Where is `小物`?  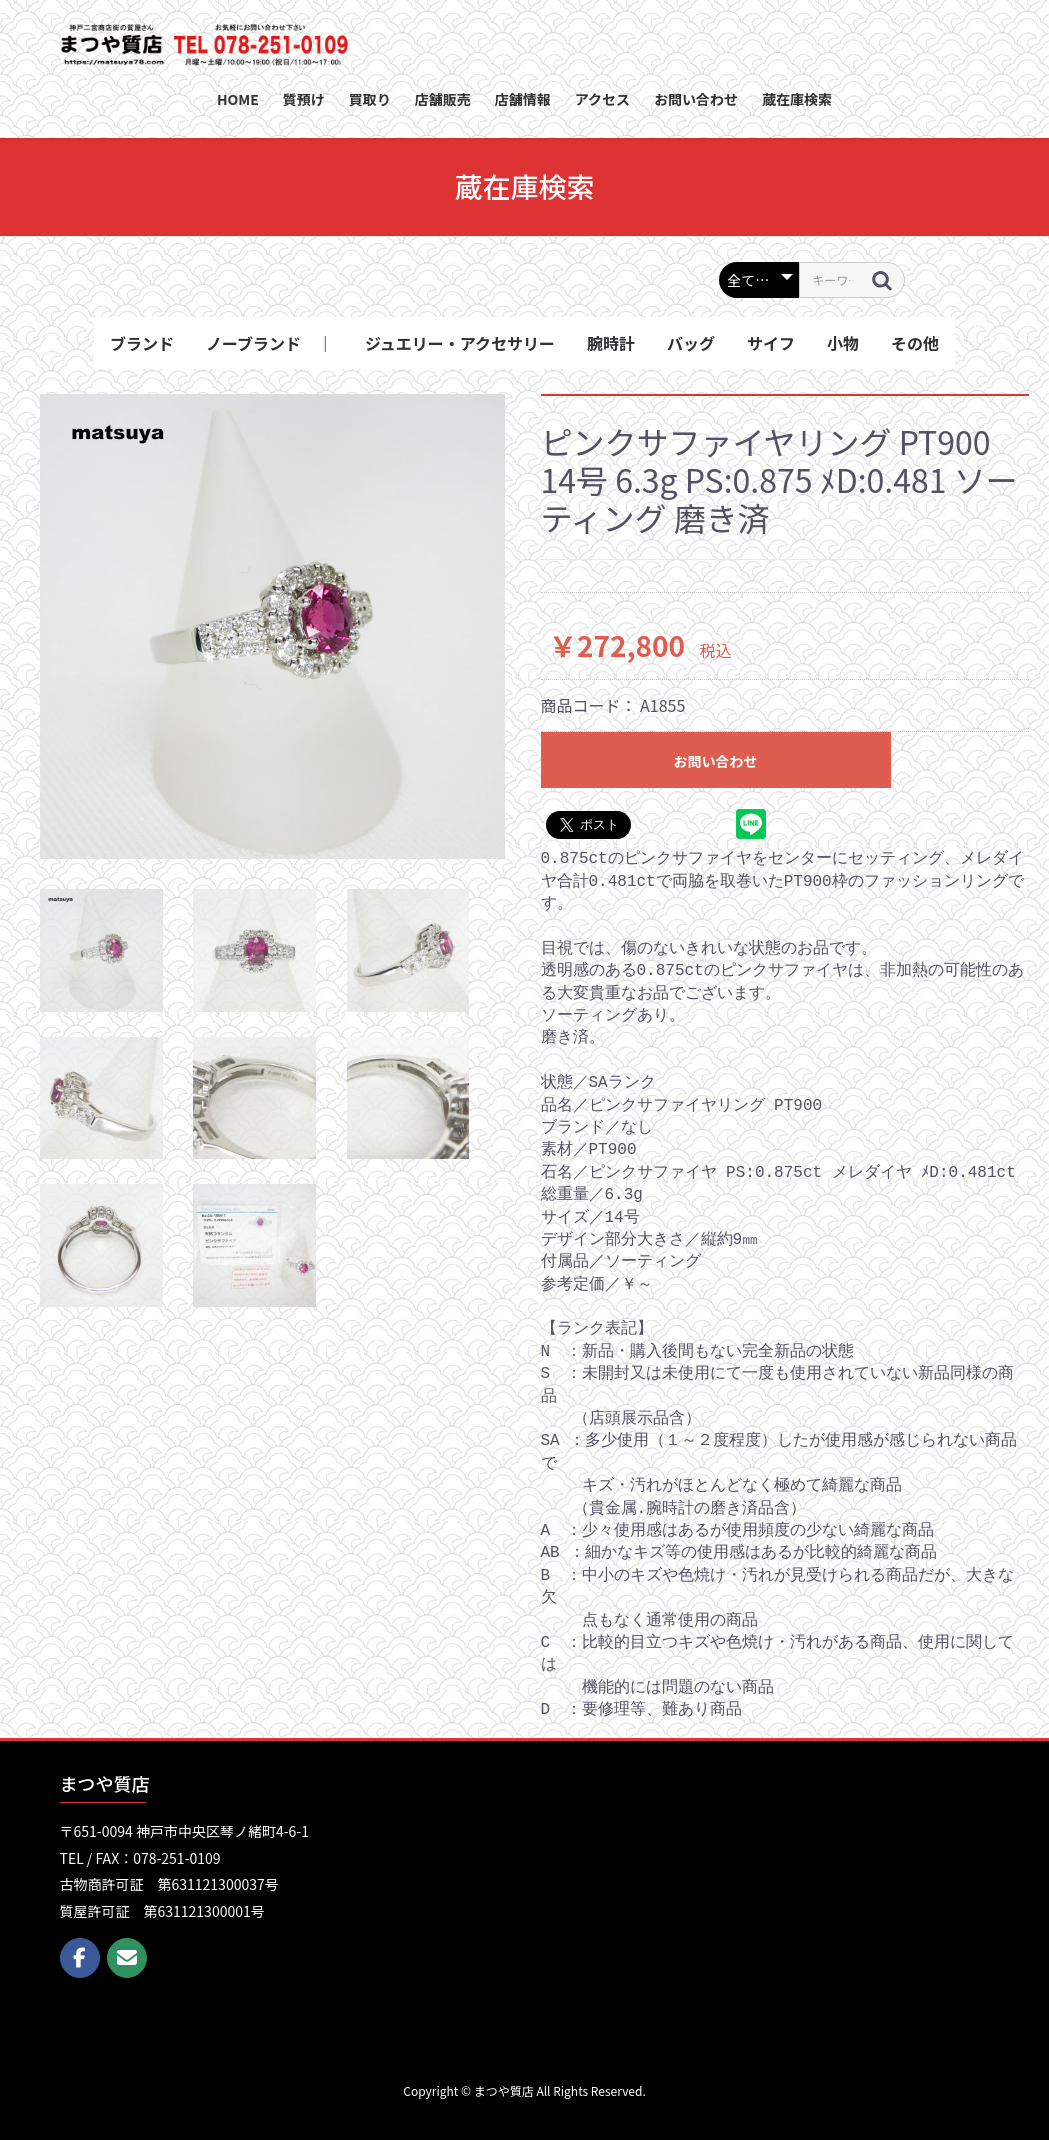 小物 is located at coordinates (843, 343).